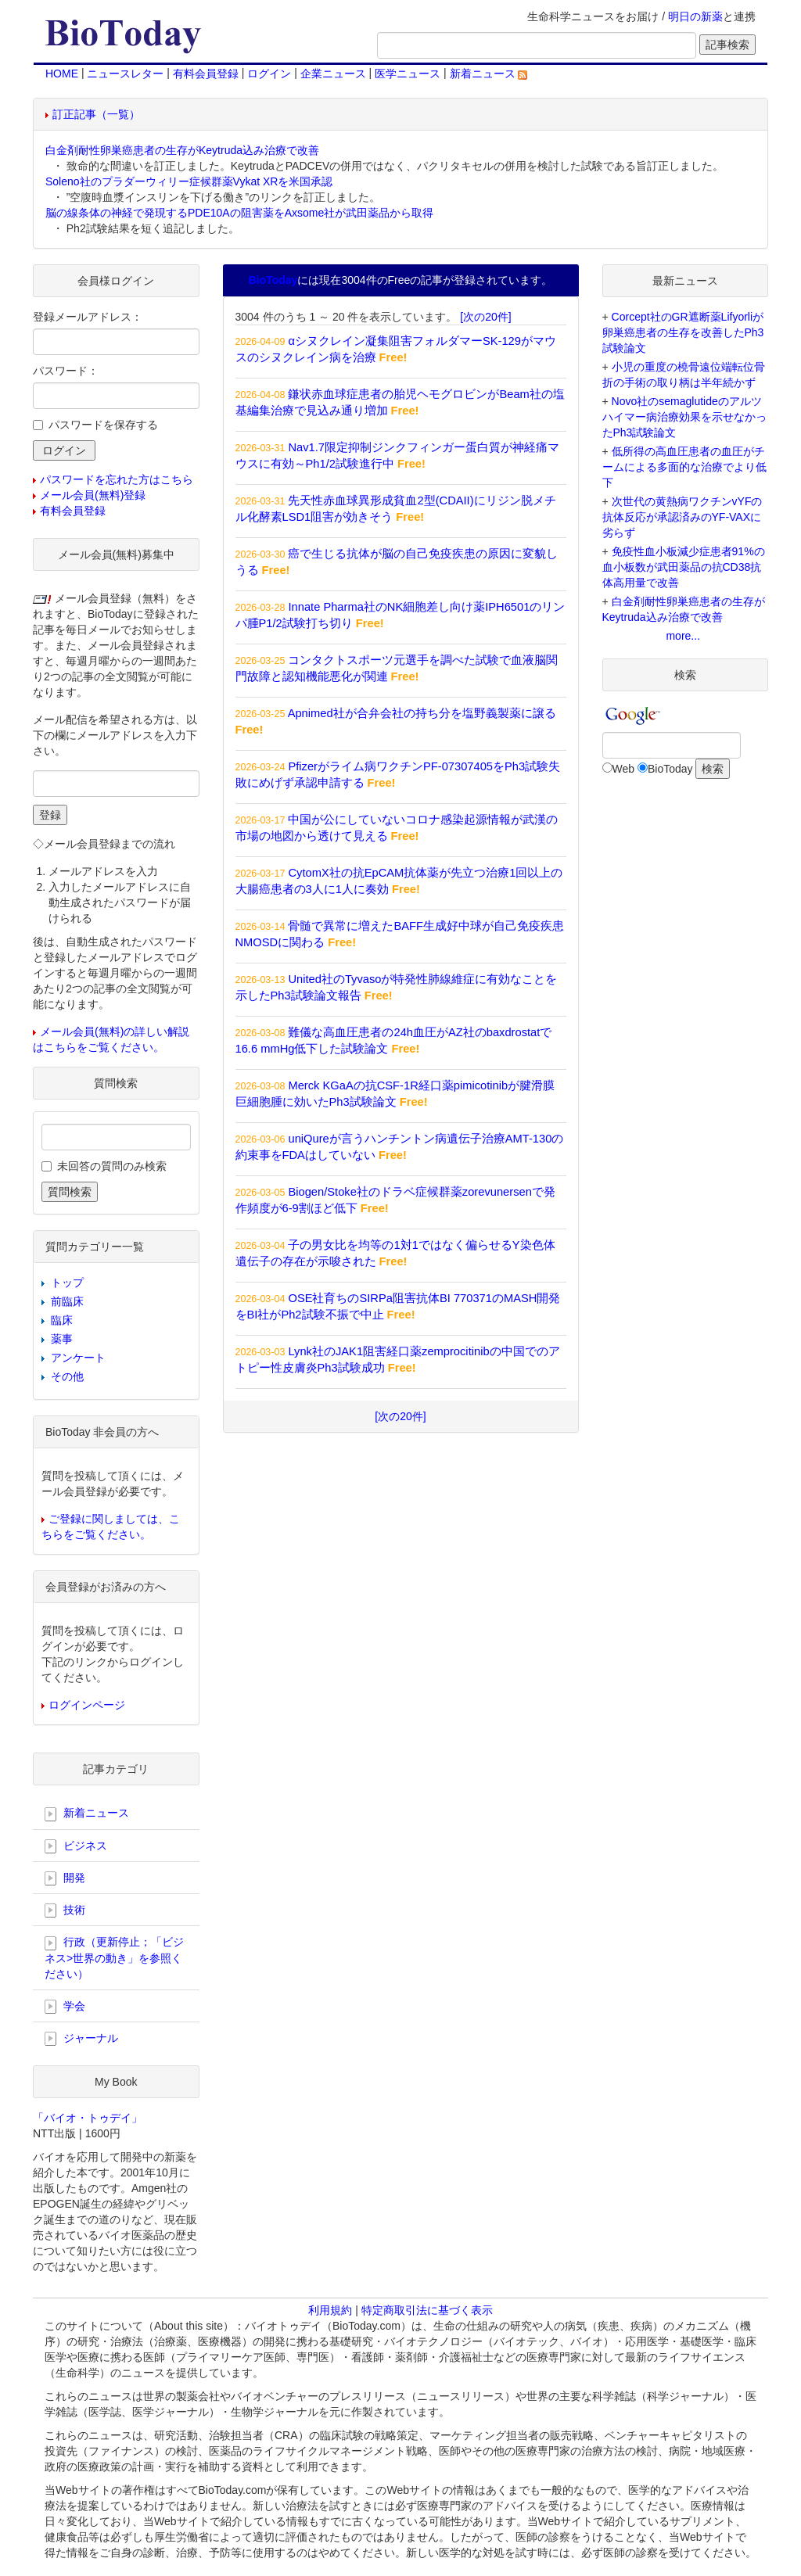  I want to click on HOME, so click(61, 73).